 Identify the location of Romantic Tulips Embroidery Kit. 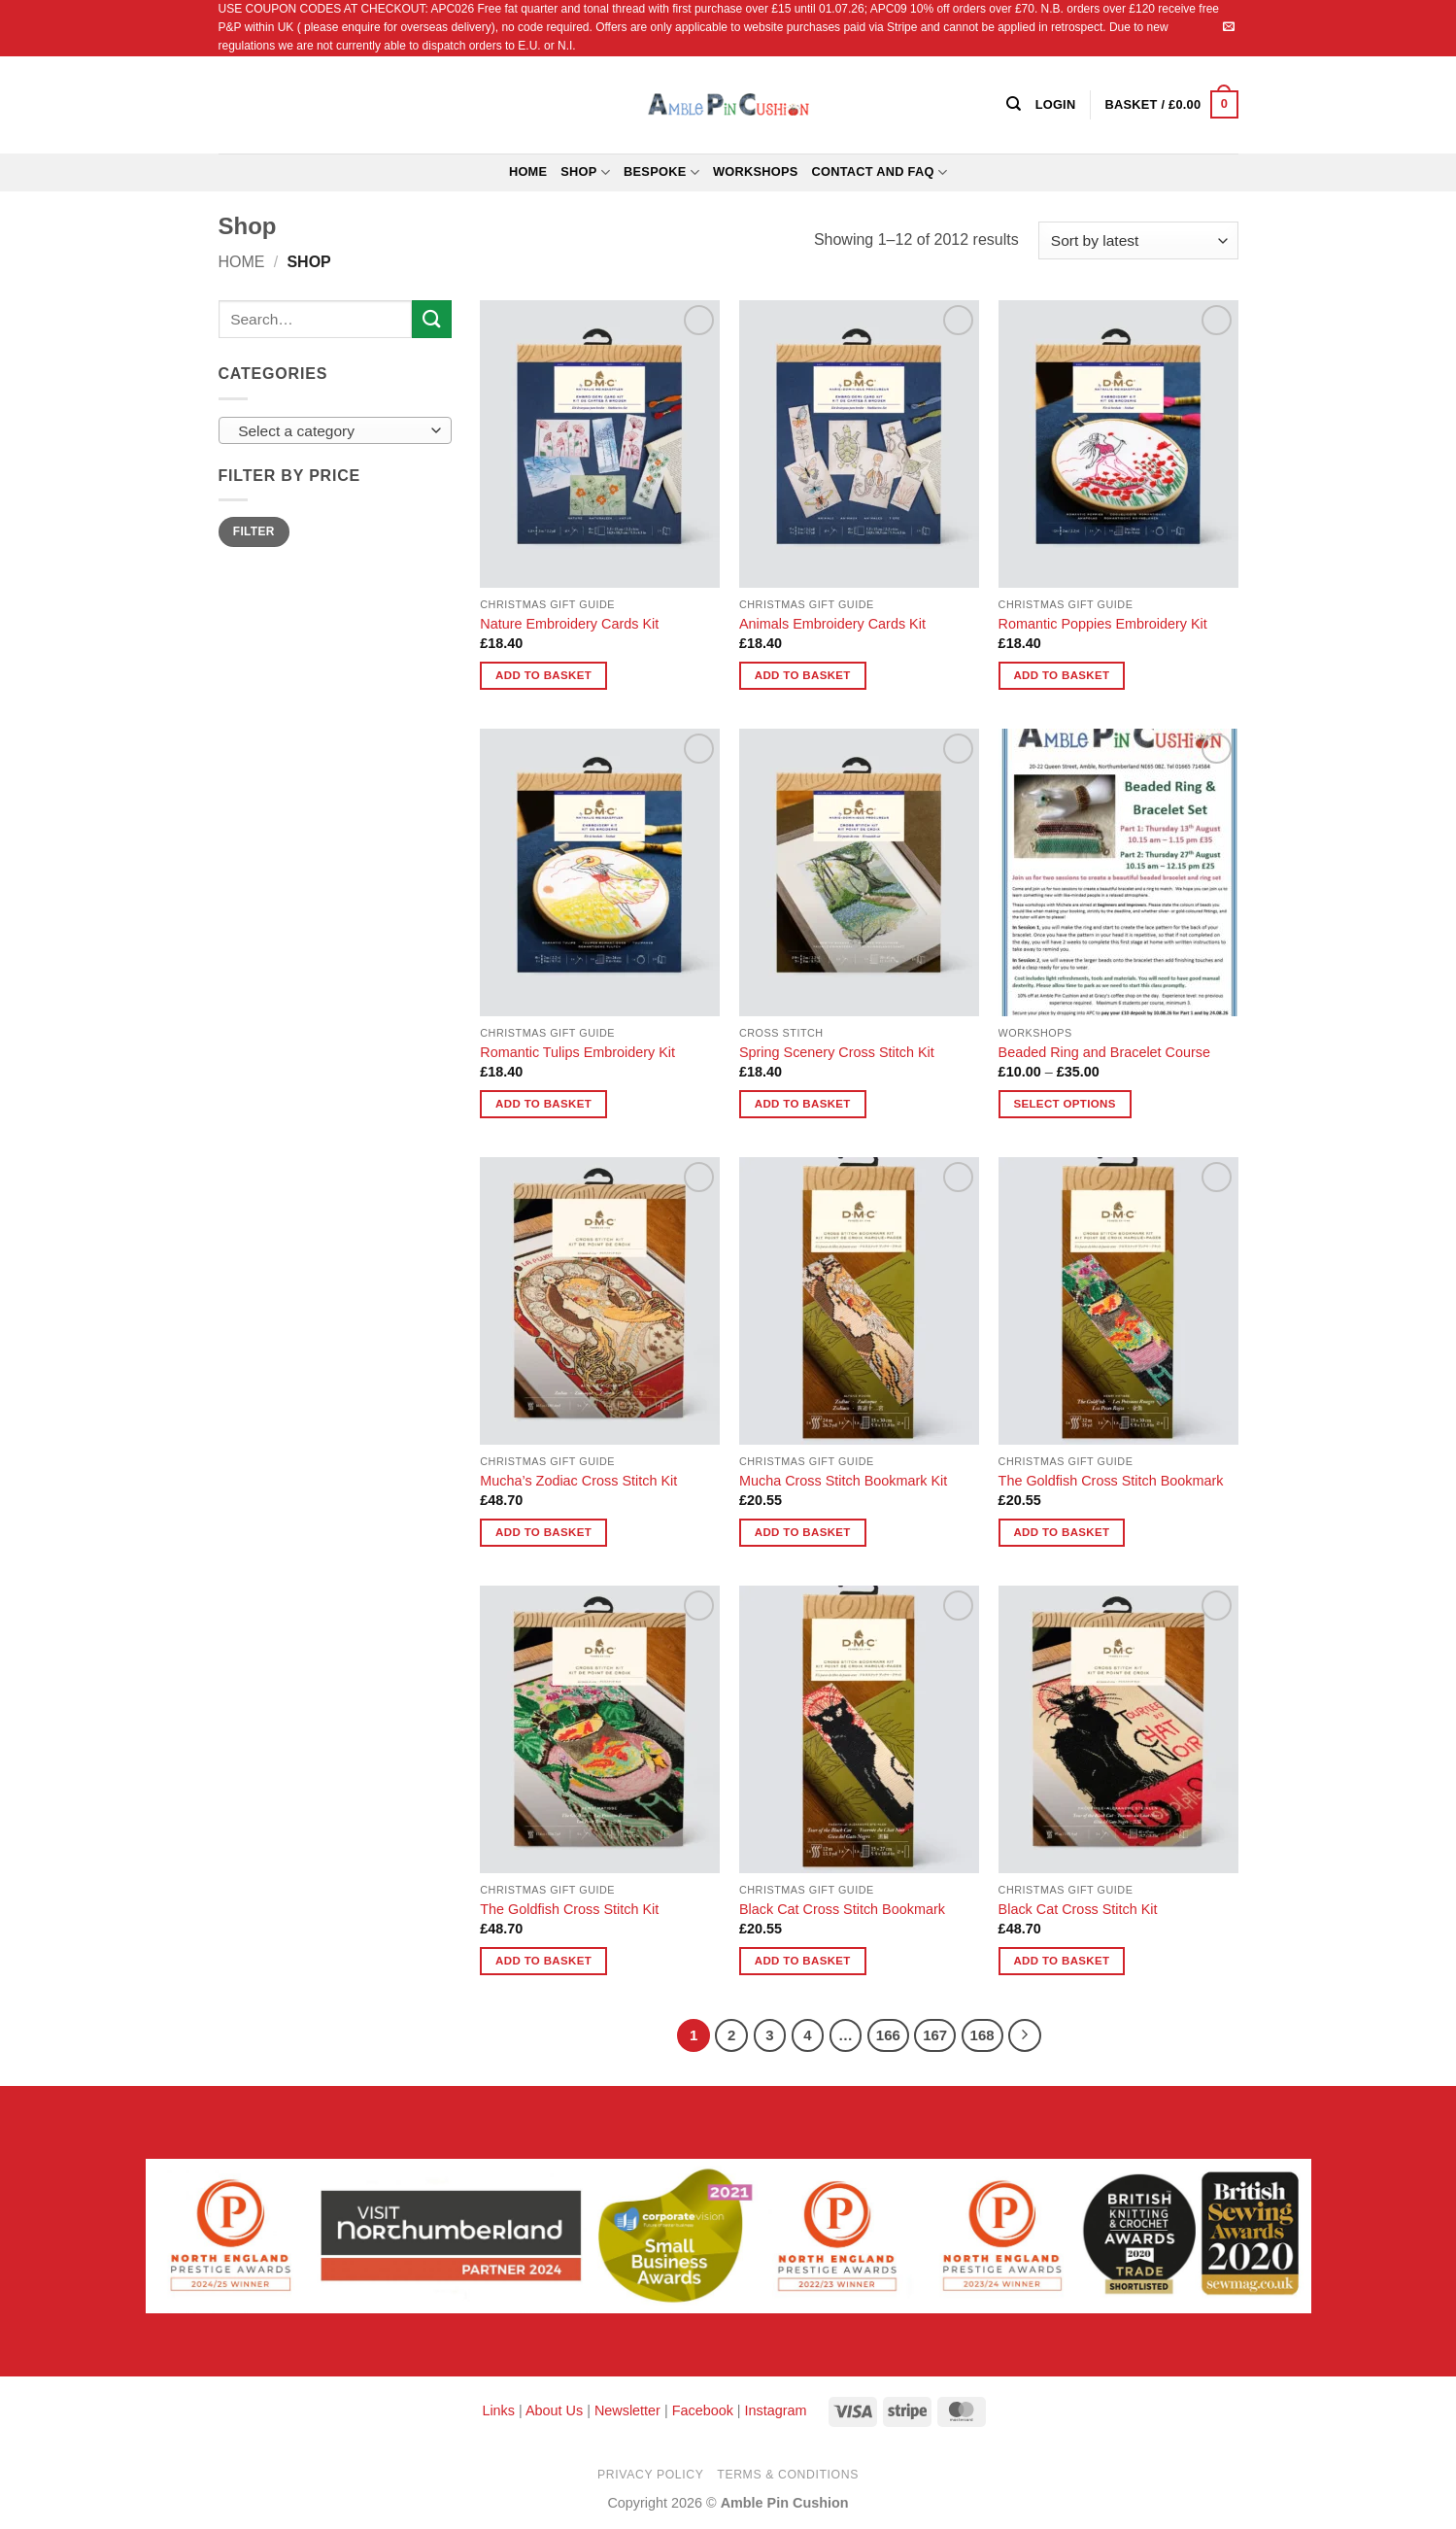
(577, 1052).